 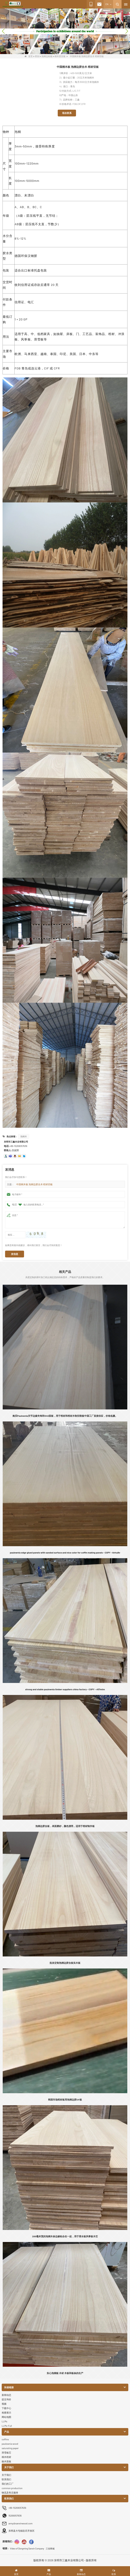 I want to click on strong and stable paulownia timber suppliers china factory - COPY - v57mtm, so click(x=65, y=1689).